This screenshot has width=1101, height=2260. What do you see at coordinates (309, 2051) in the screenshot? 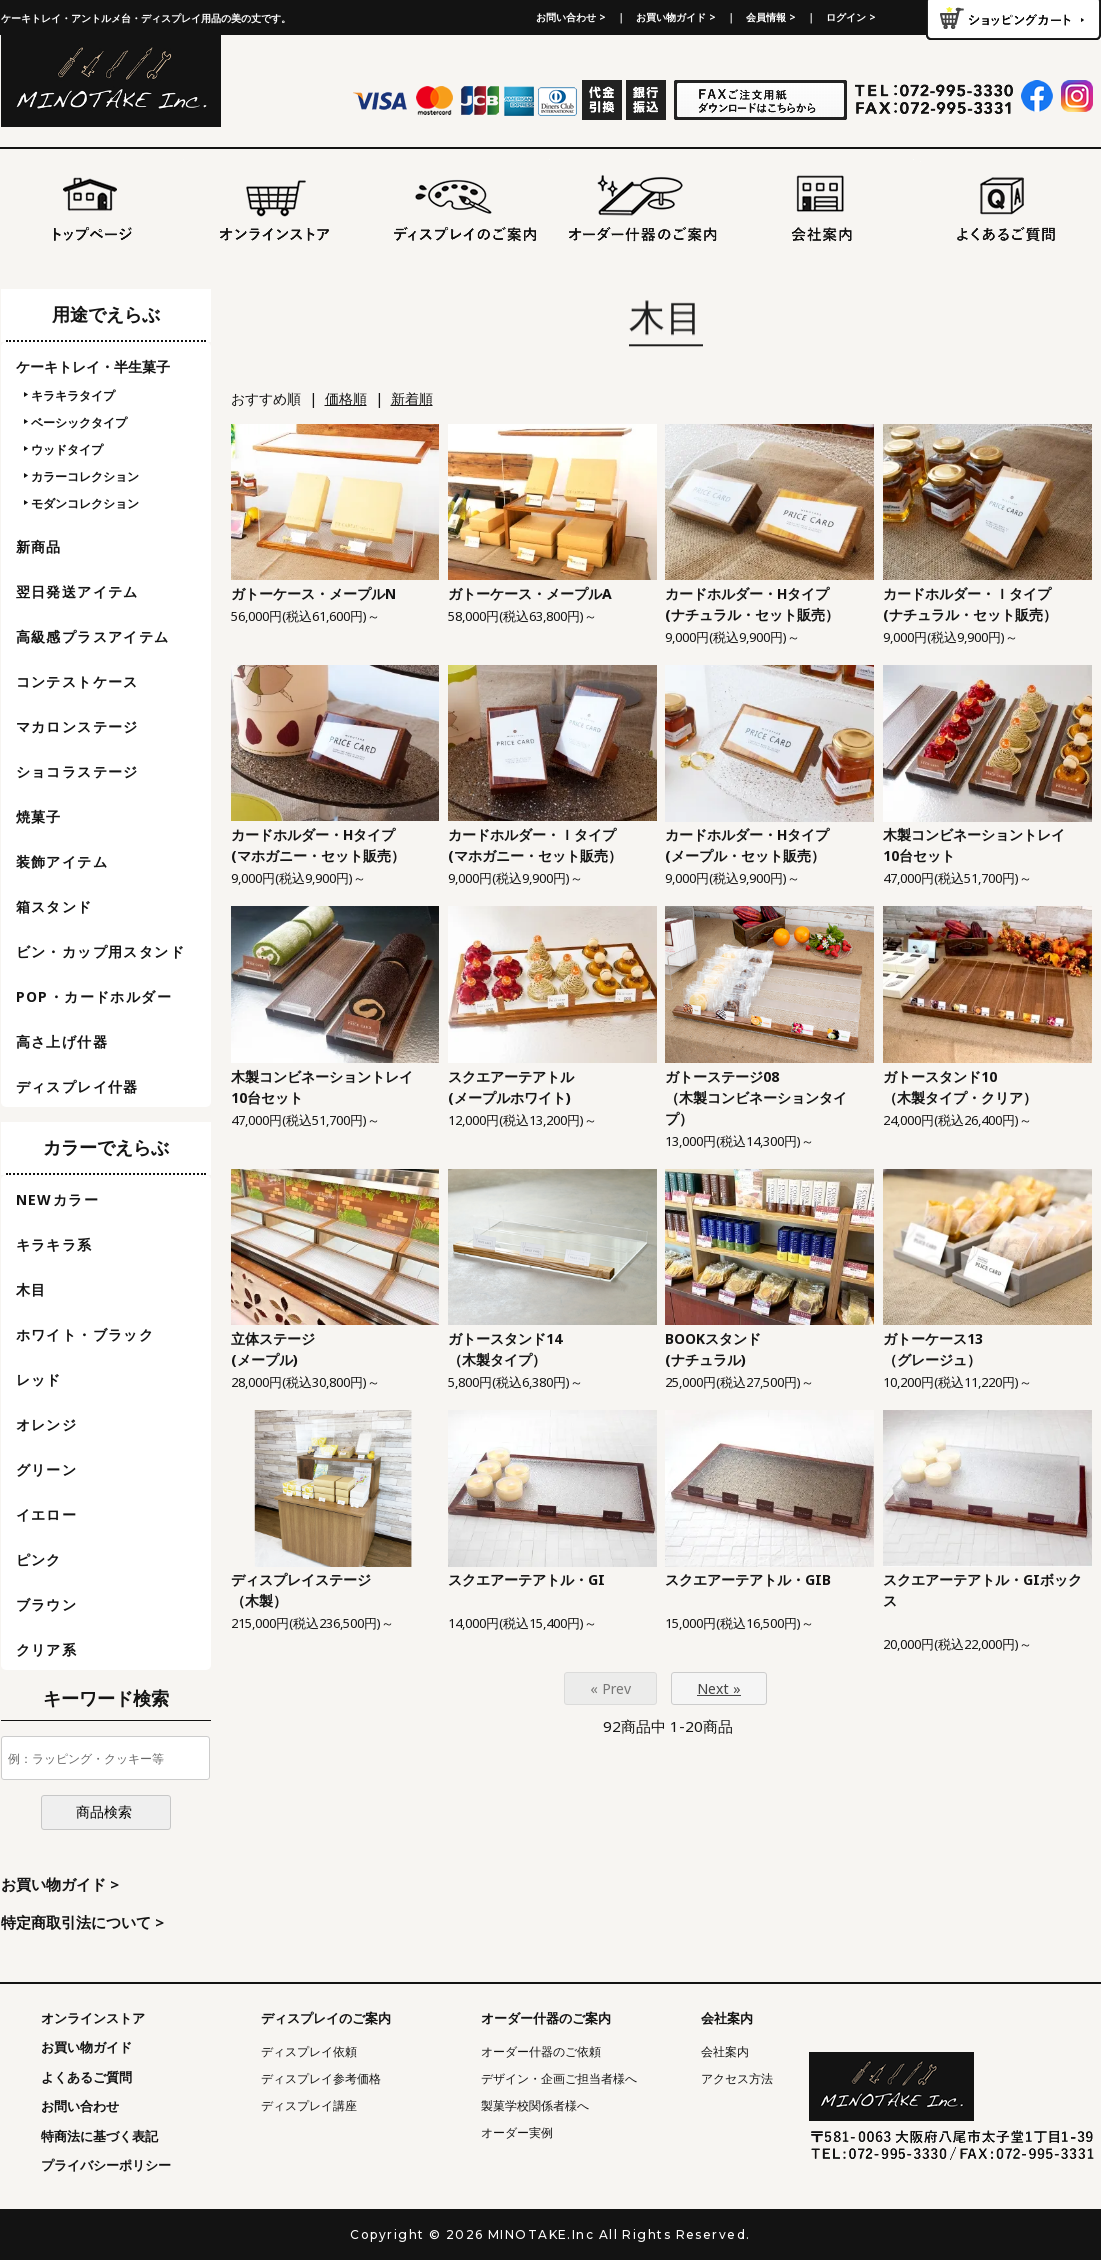
I see `ディスプレイ依頼` at bounding box center [309, 2051].